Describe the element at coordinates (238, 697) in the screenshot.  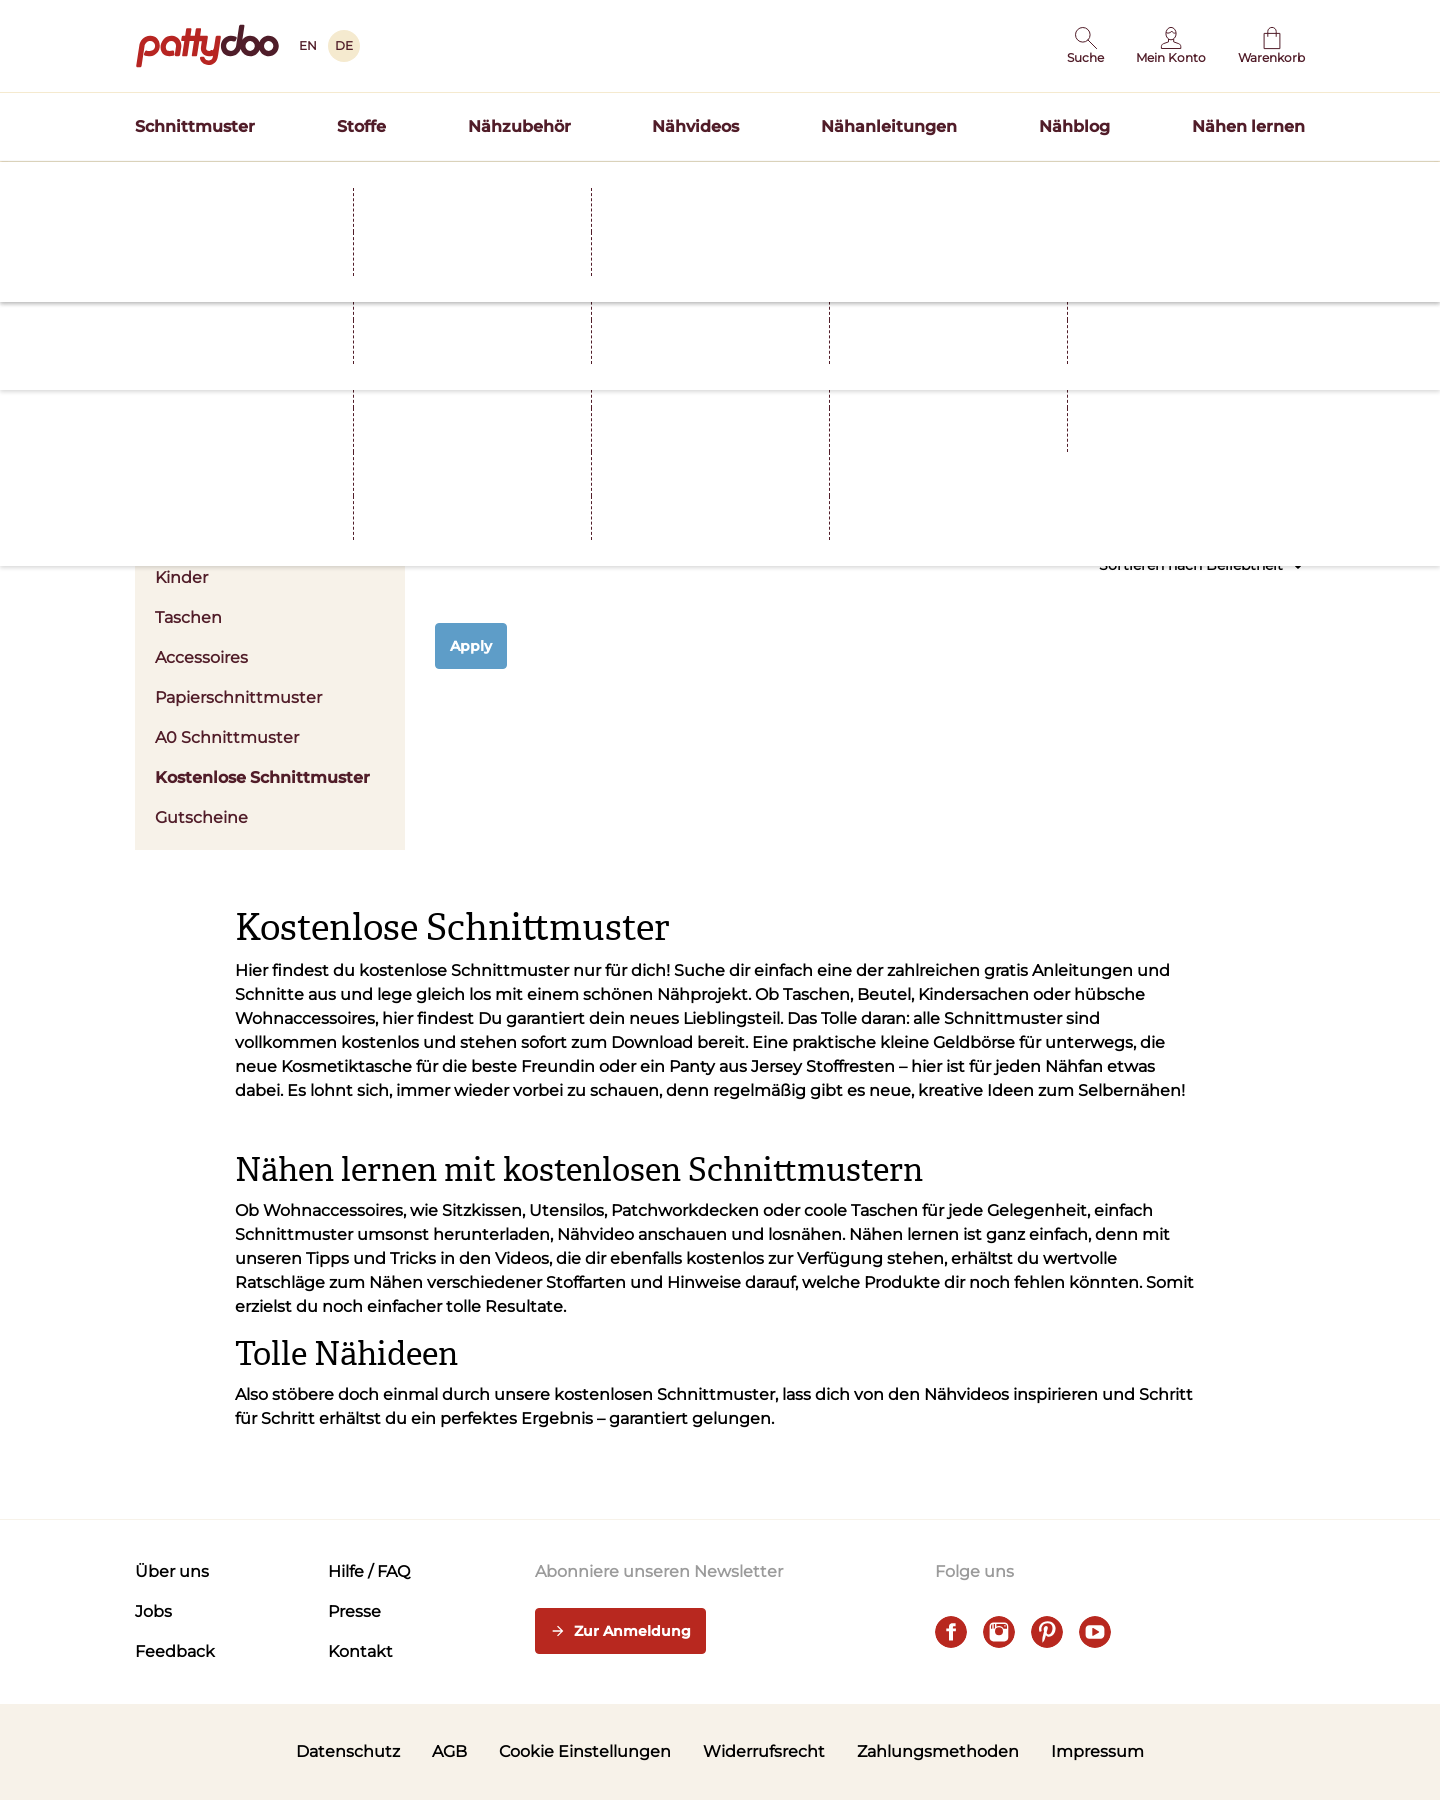
I see `Papierschnittmuster` at that location.